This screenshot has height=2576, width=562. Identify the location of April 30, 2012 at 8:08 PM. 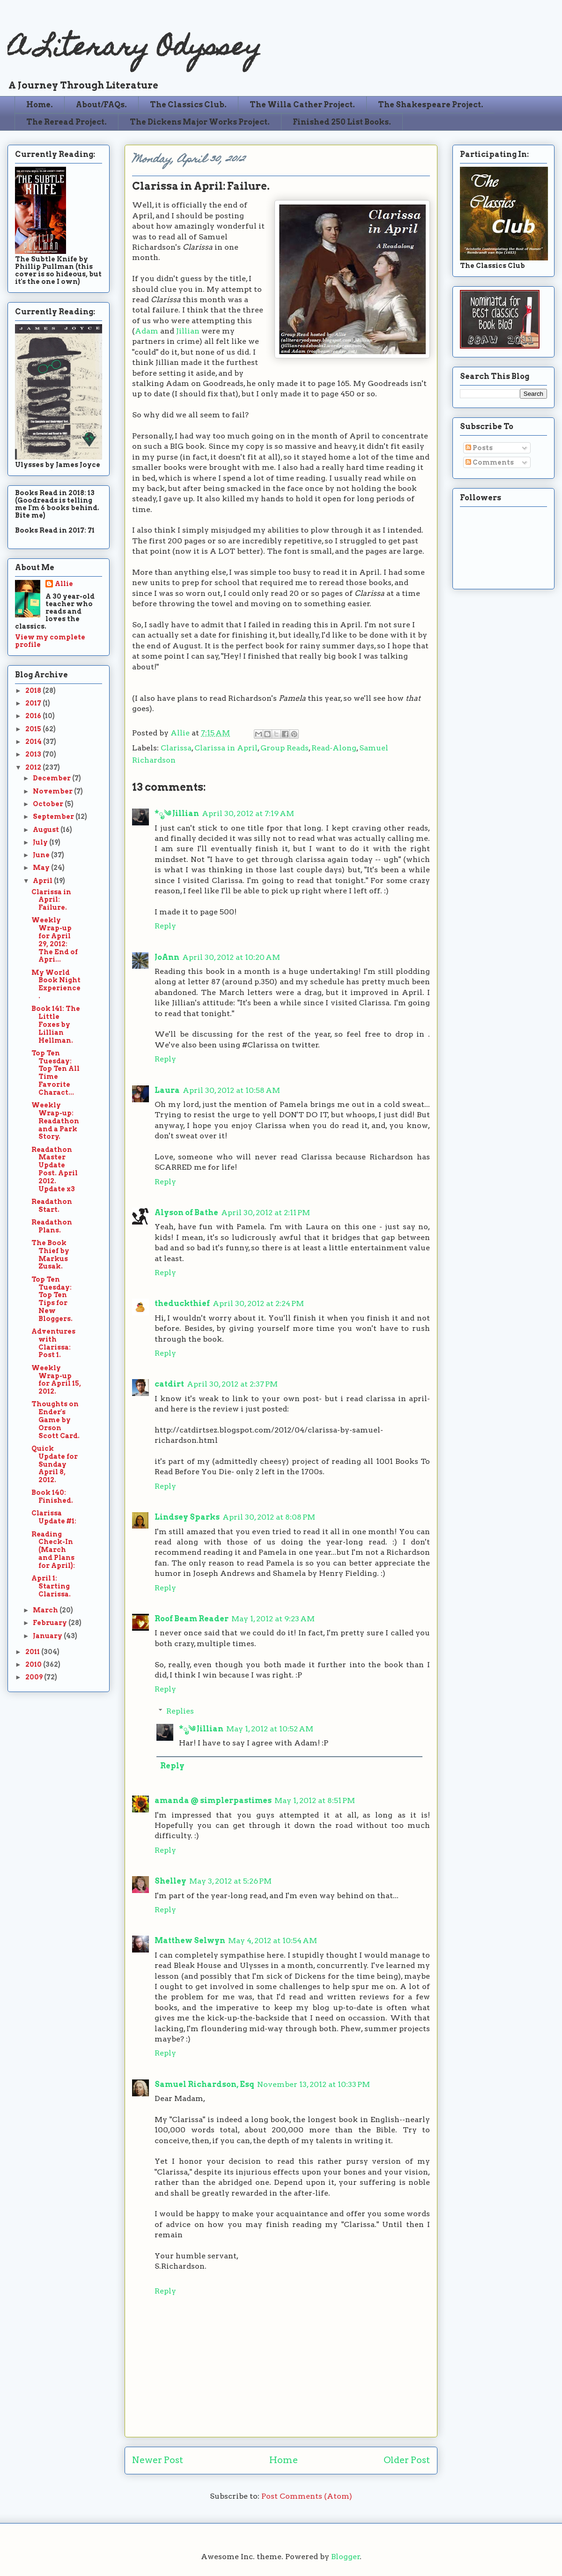
(268, 1517).